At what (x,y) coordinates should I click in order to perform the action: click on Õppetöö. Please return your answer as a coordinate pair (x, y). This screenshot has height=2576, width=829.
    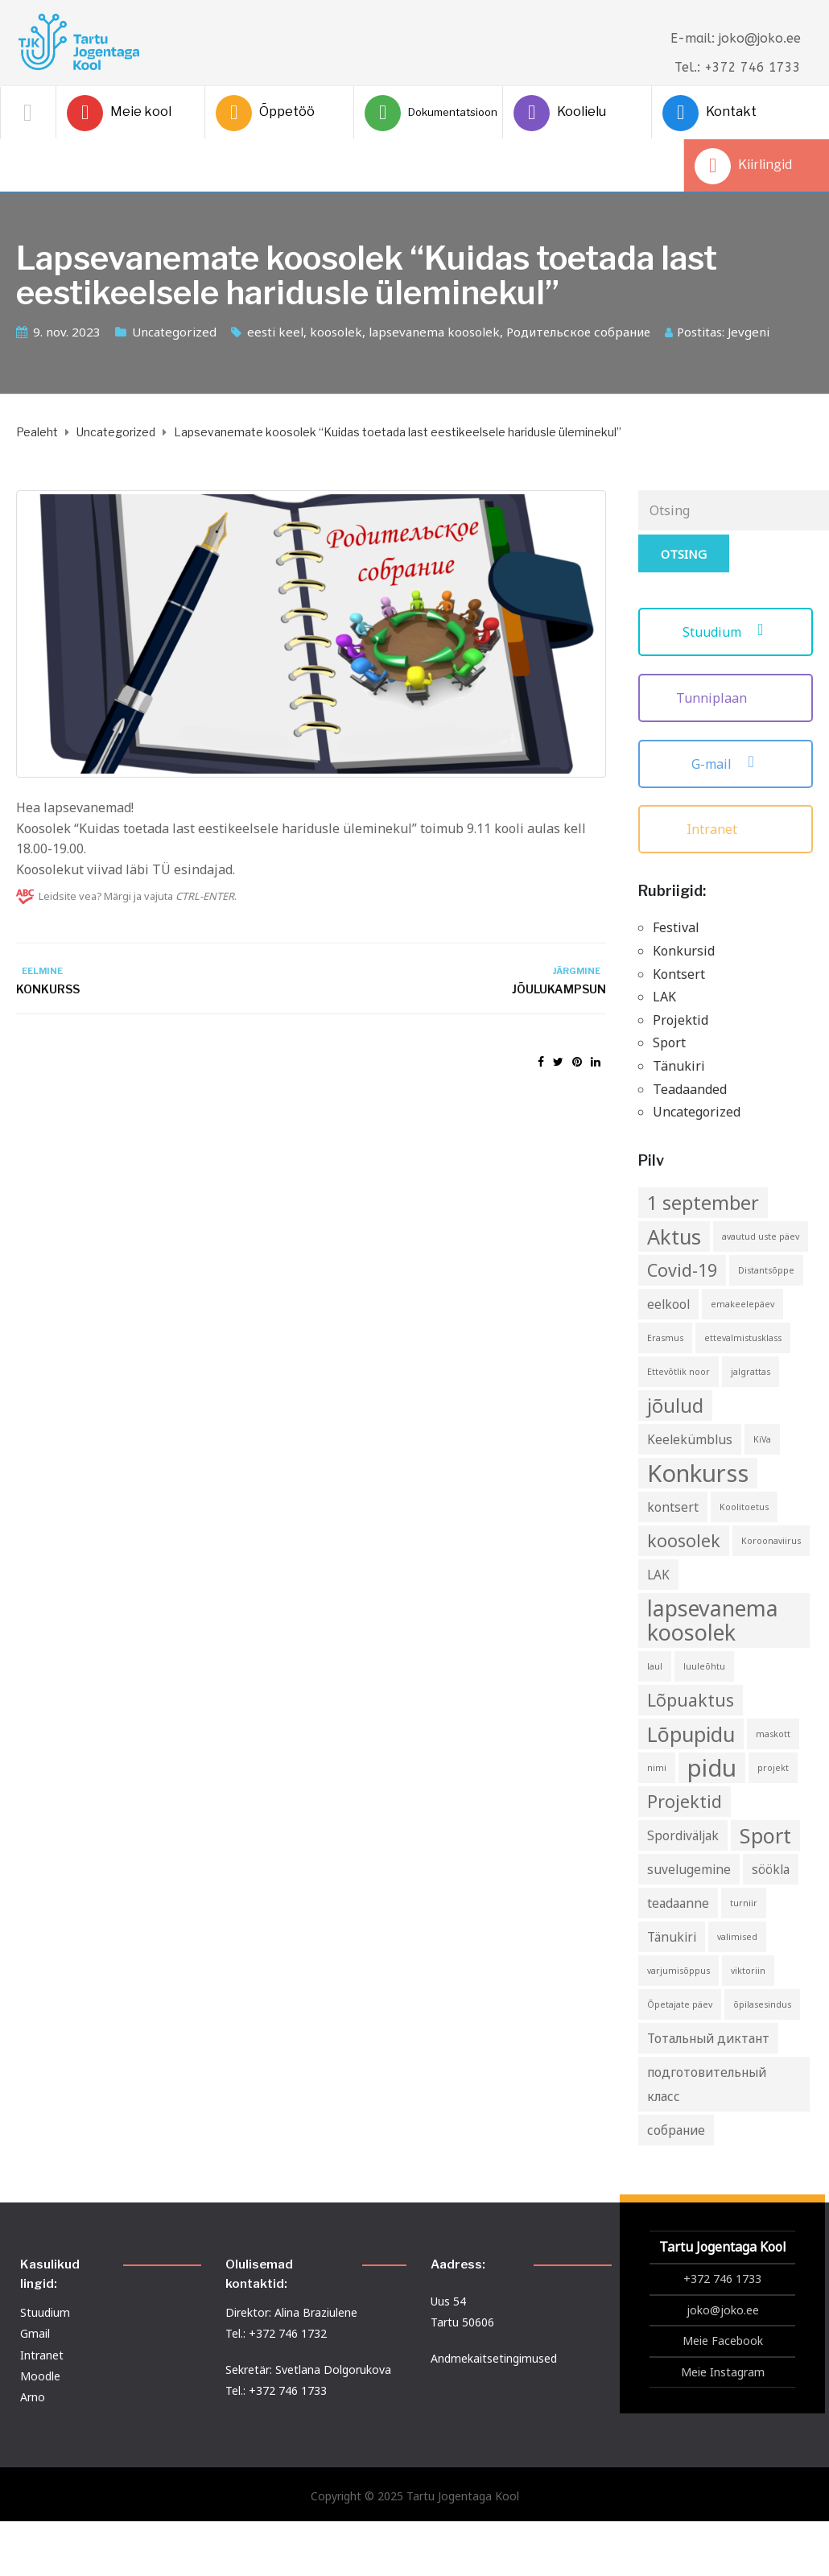
    Looking at the image, I should click on (265, 113).